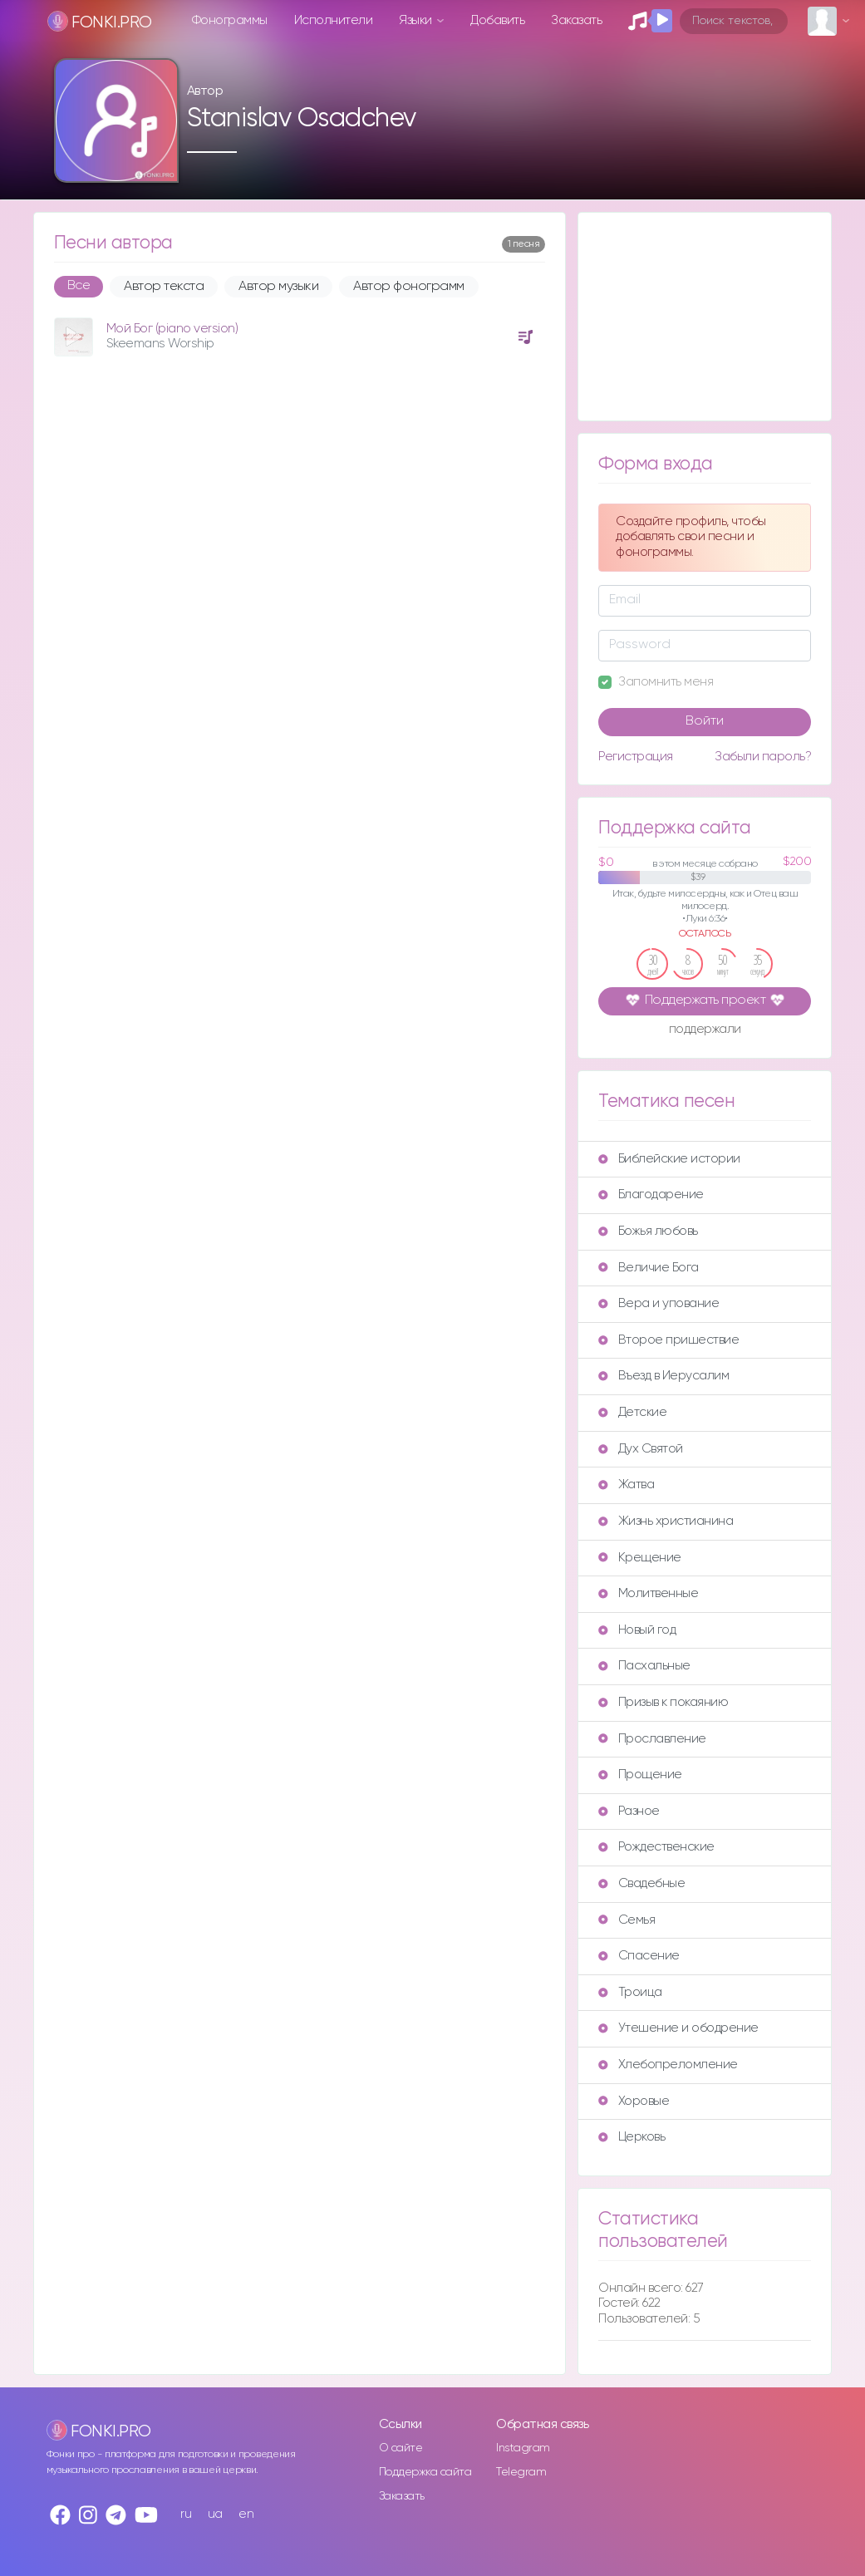  I want to click on Автор текста, so click(164, 286).